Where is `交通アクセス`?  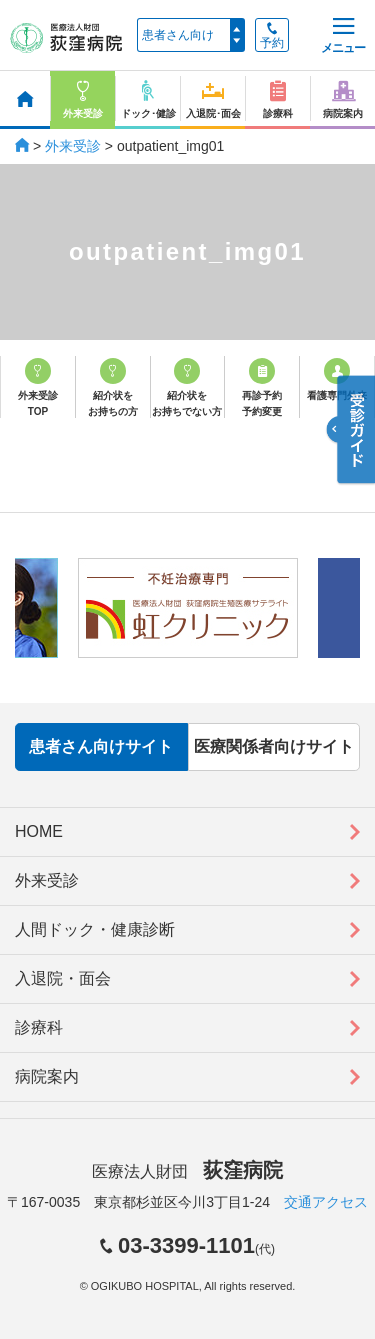 交通アクセス is located at coordinates (326, 1202).